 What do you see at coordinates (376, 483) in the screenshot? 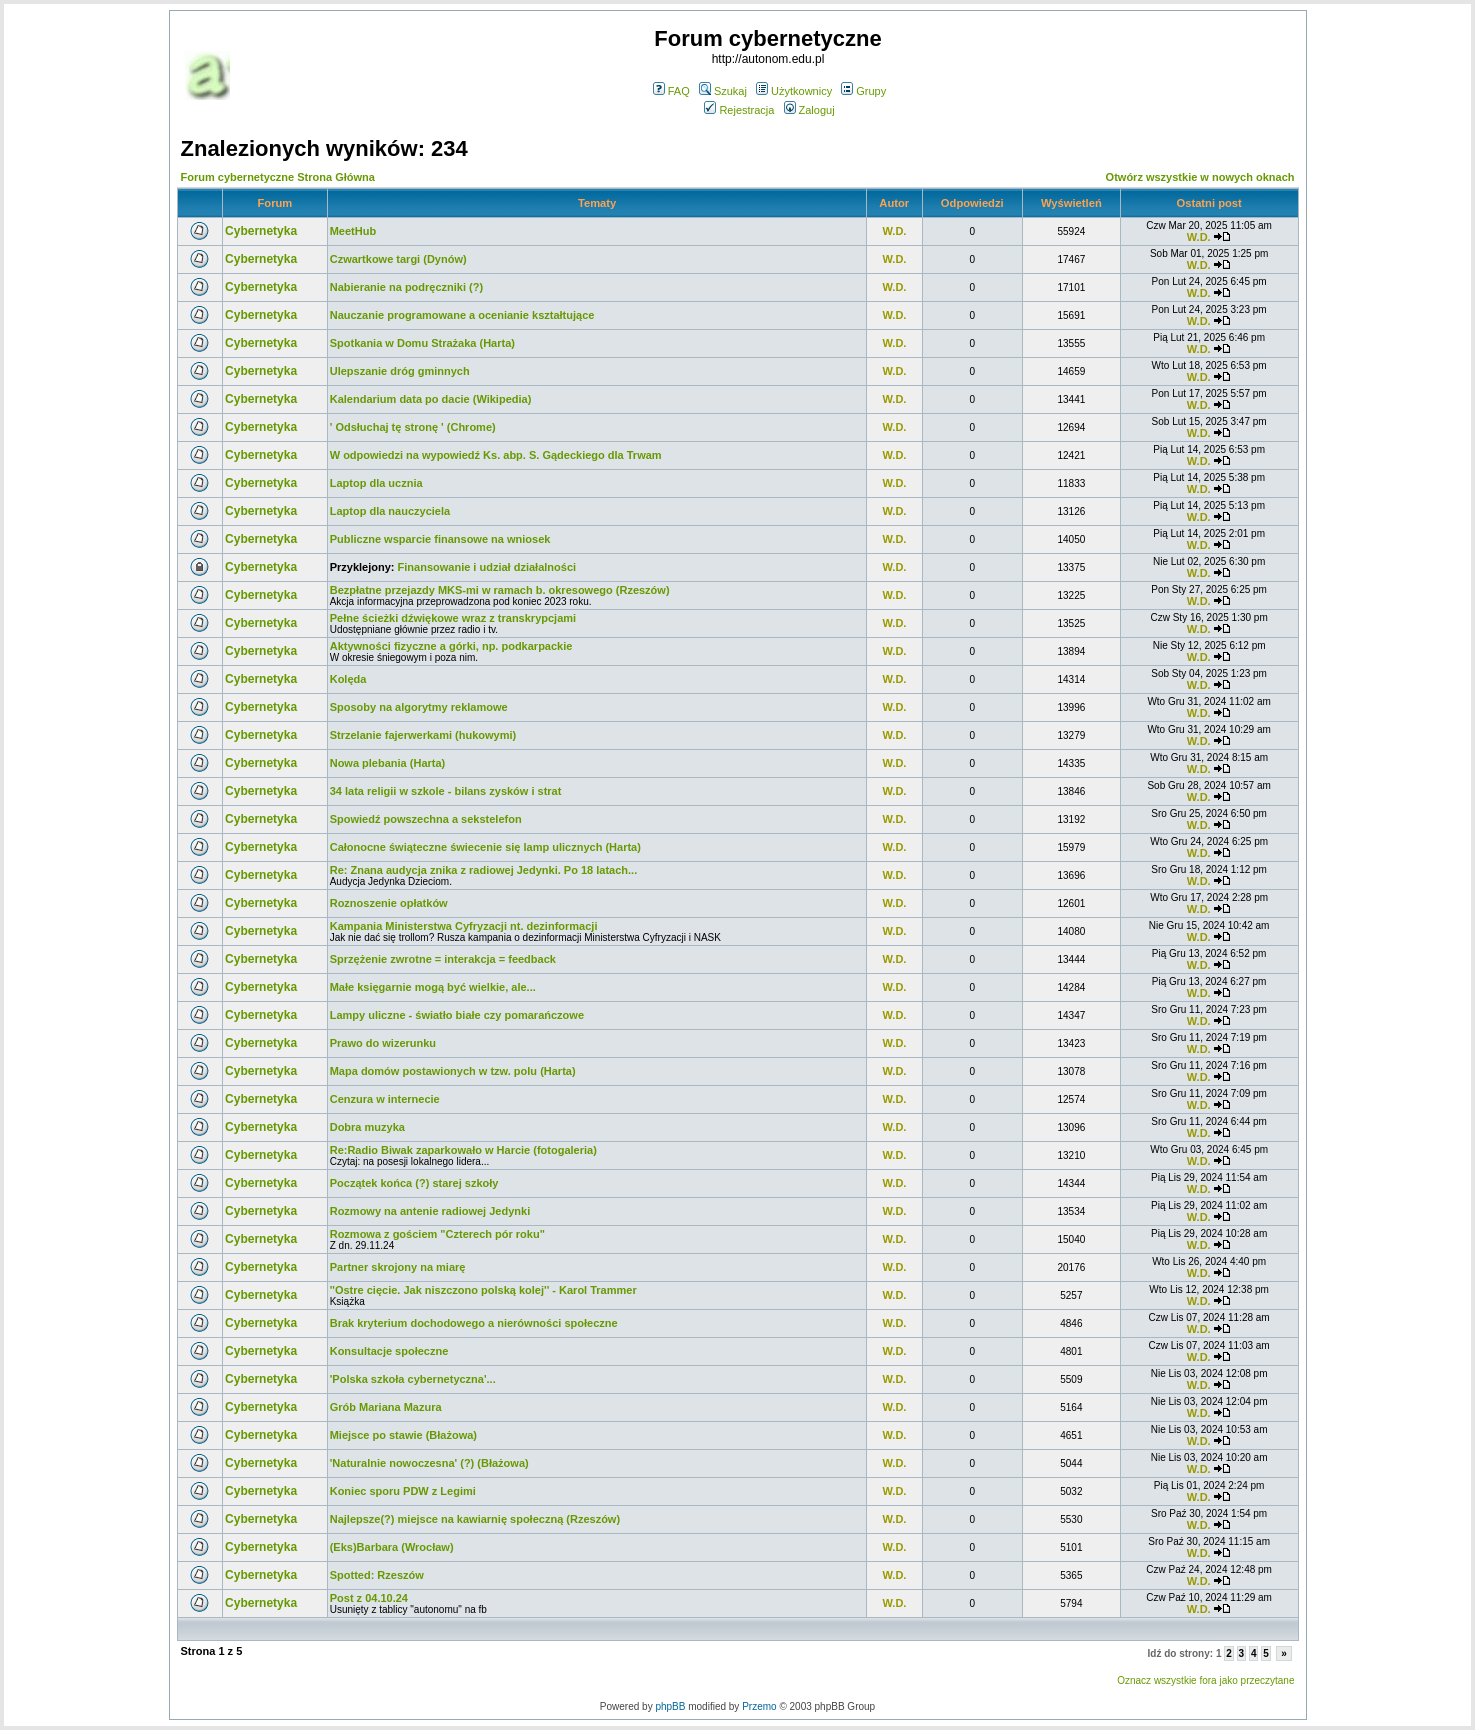
I see `Laptop dla ucznia` at bounding box center [376, 483].